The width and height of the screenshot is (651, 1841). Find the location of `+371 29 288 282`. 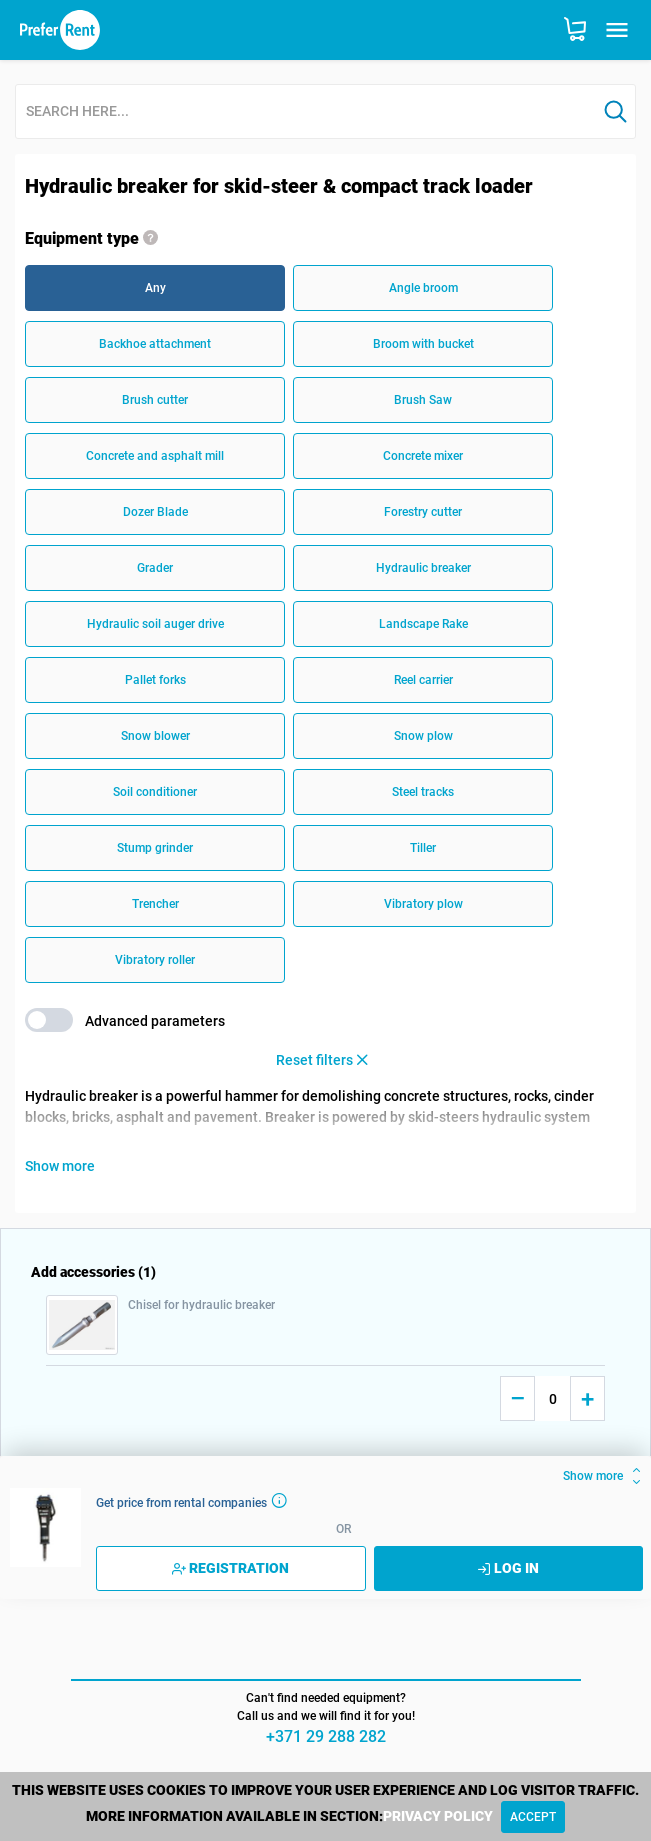

+371 29 288 282 is located at coordinates (326, 1736).